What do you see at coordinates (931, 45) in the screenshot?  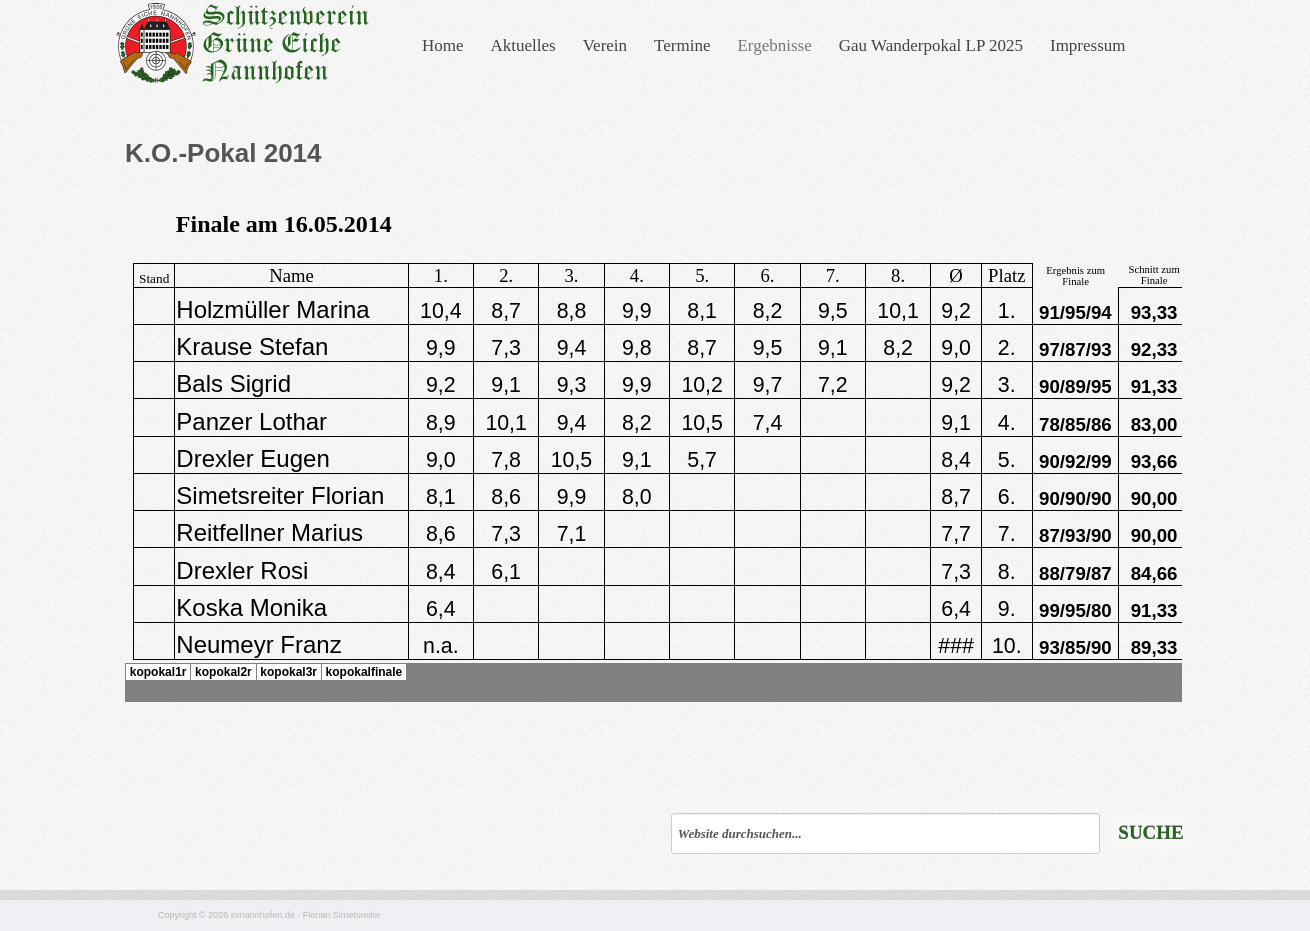 I see `Gau Wanderpokal LP 2025` at bounding box center [931, 45].